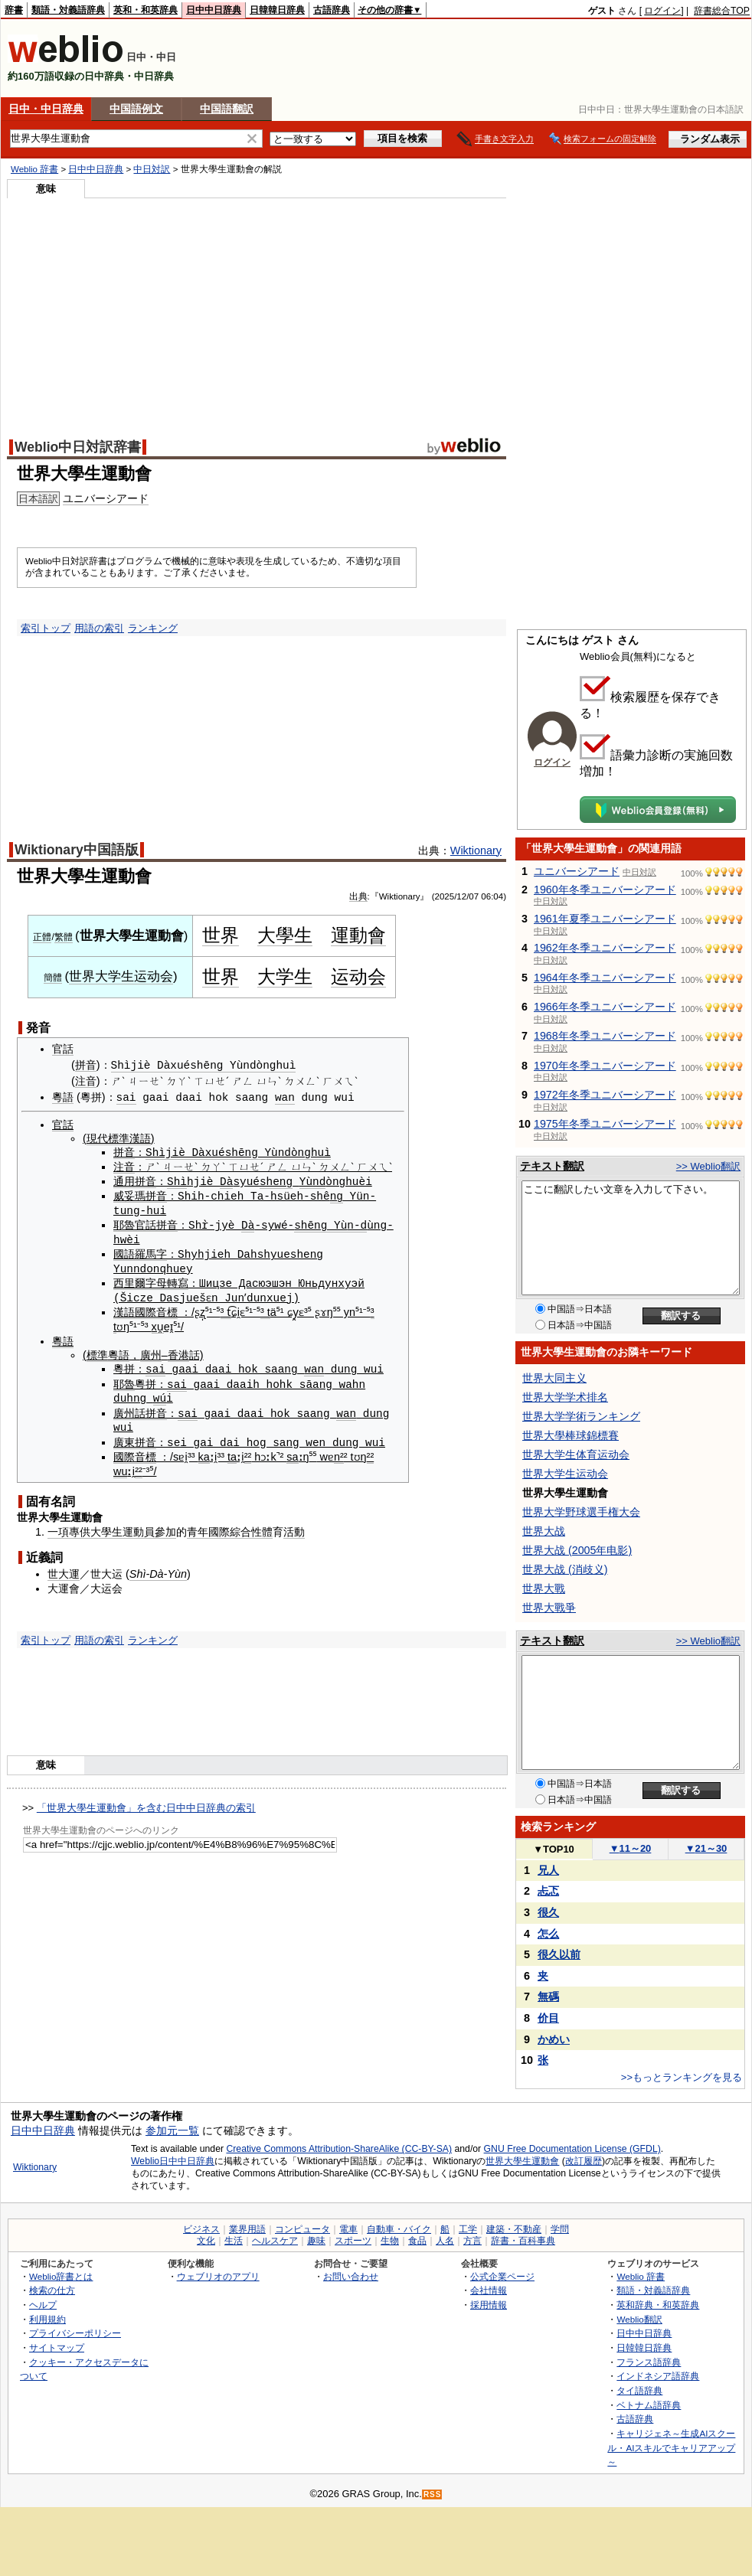 This screenshot has width=752, height=2576. I want to click on 世界大学学术排名, so click(565, 1397).